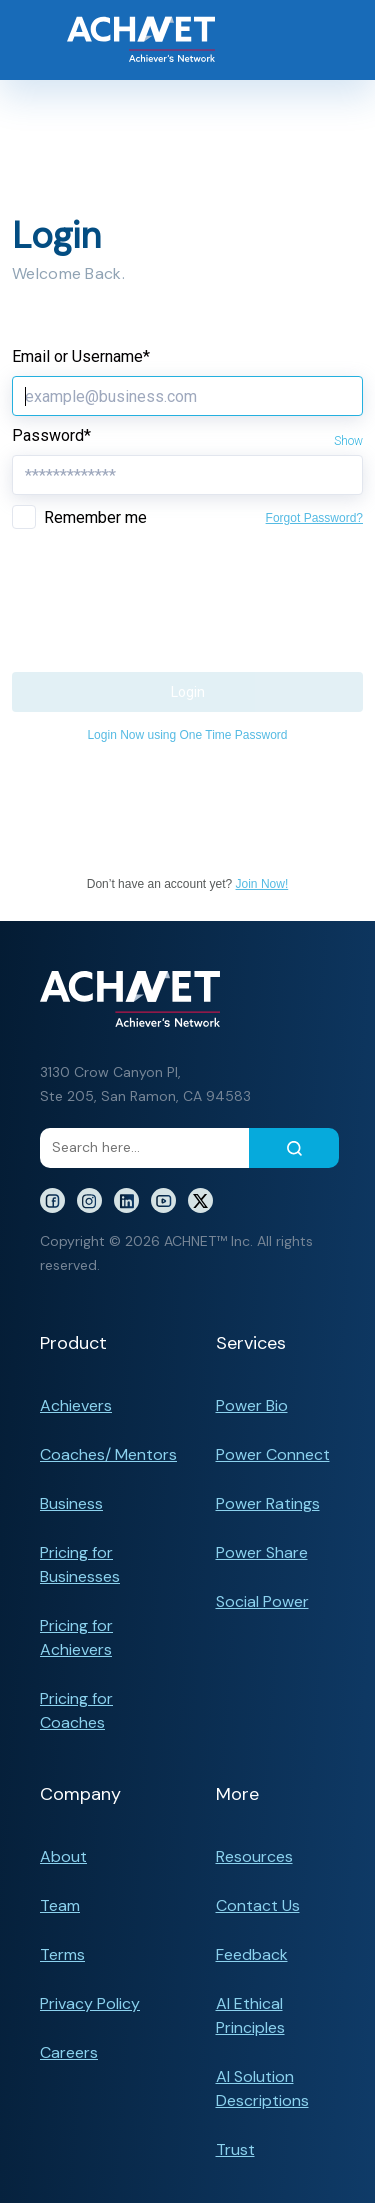 The image size is (375, 2203). Describe the element at coordinates (95, 517) in the screenshot. I see `Remember me` at that location.